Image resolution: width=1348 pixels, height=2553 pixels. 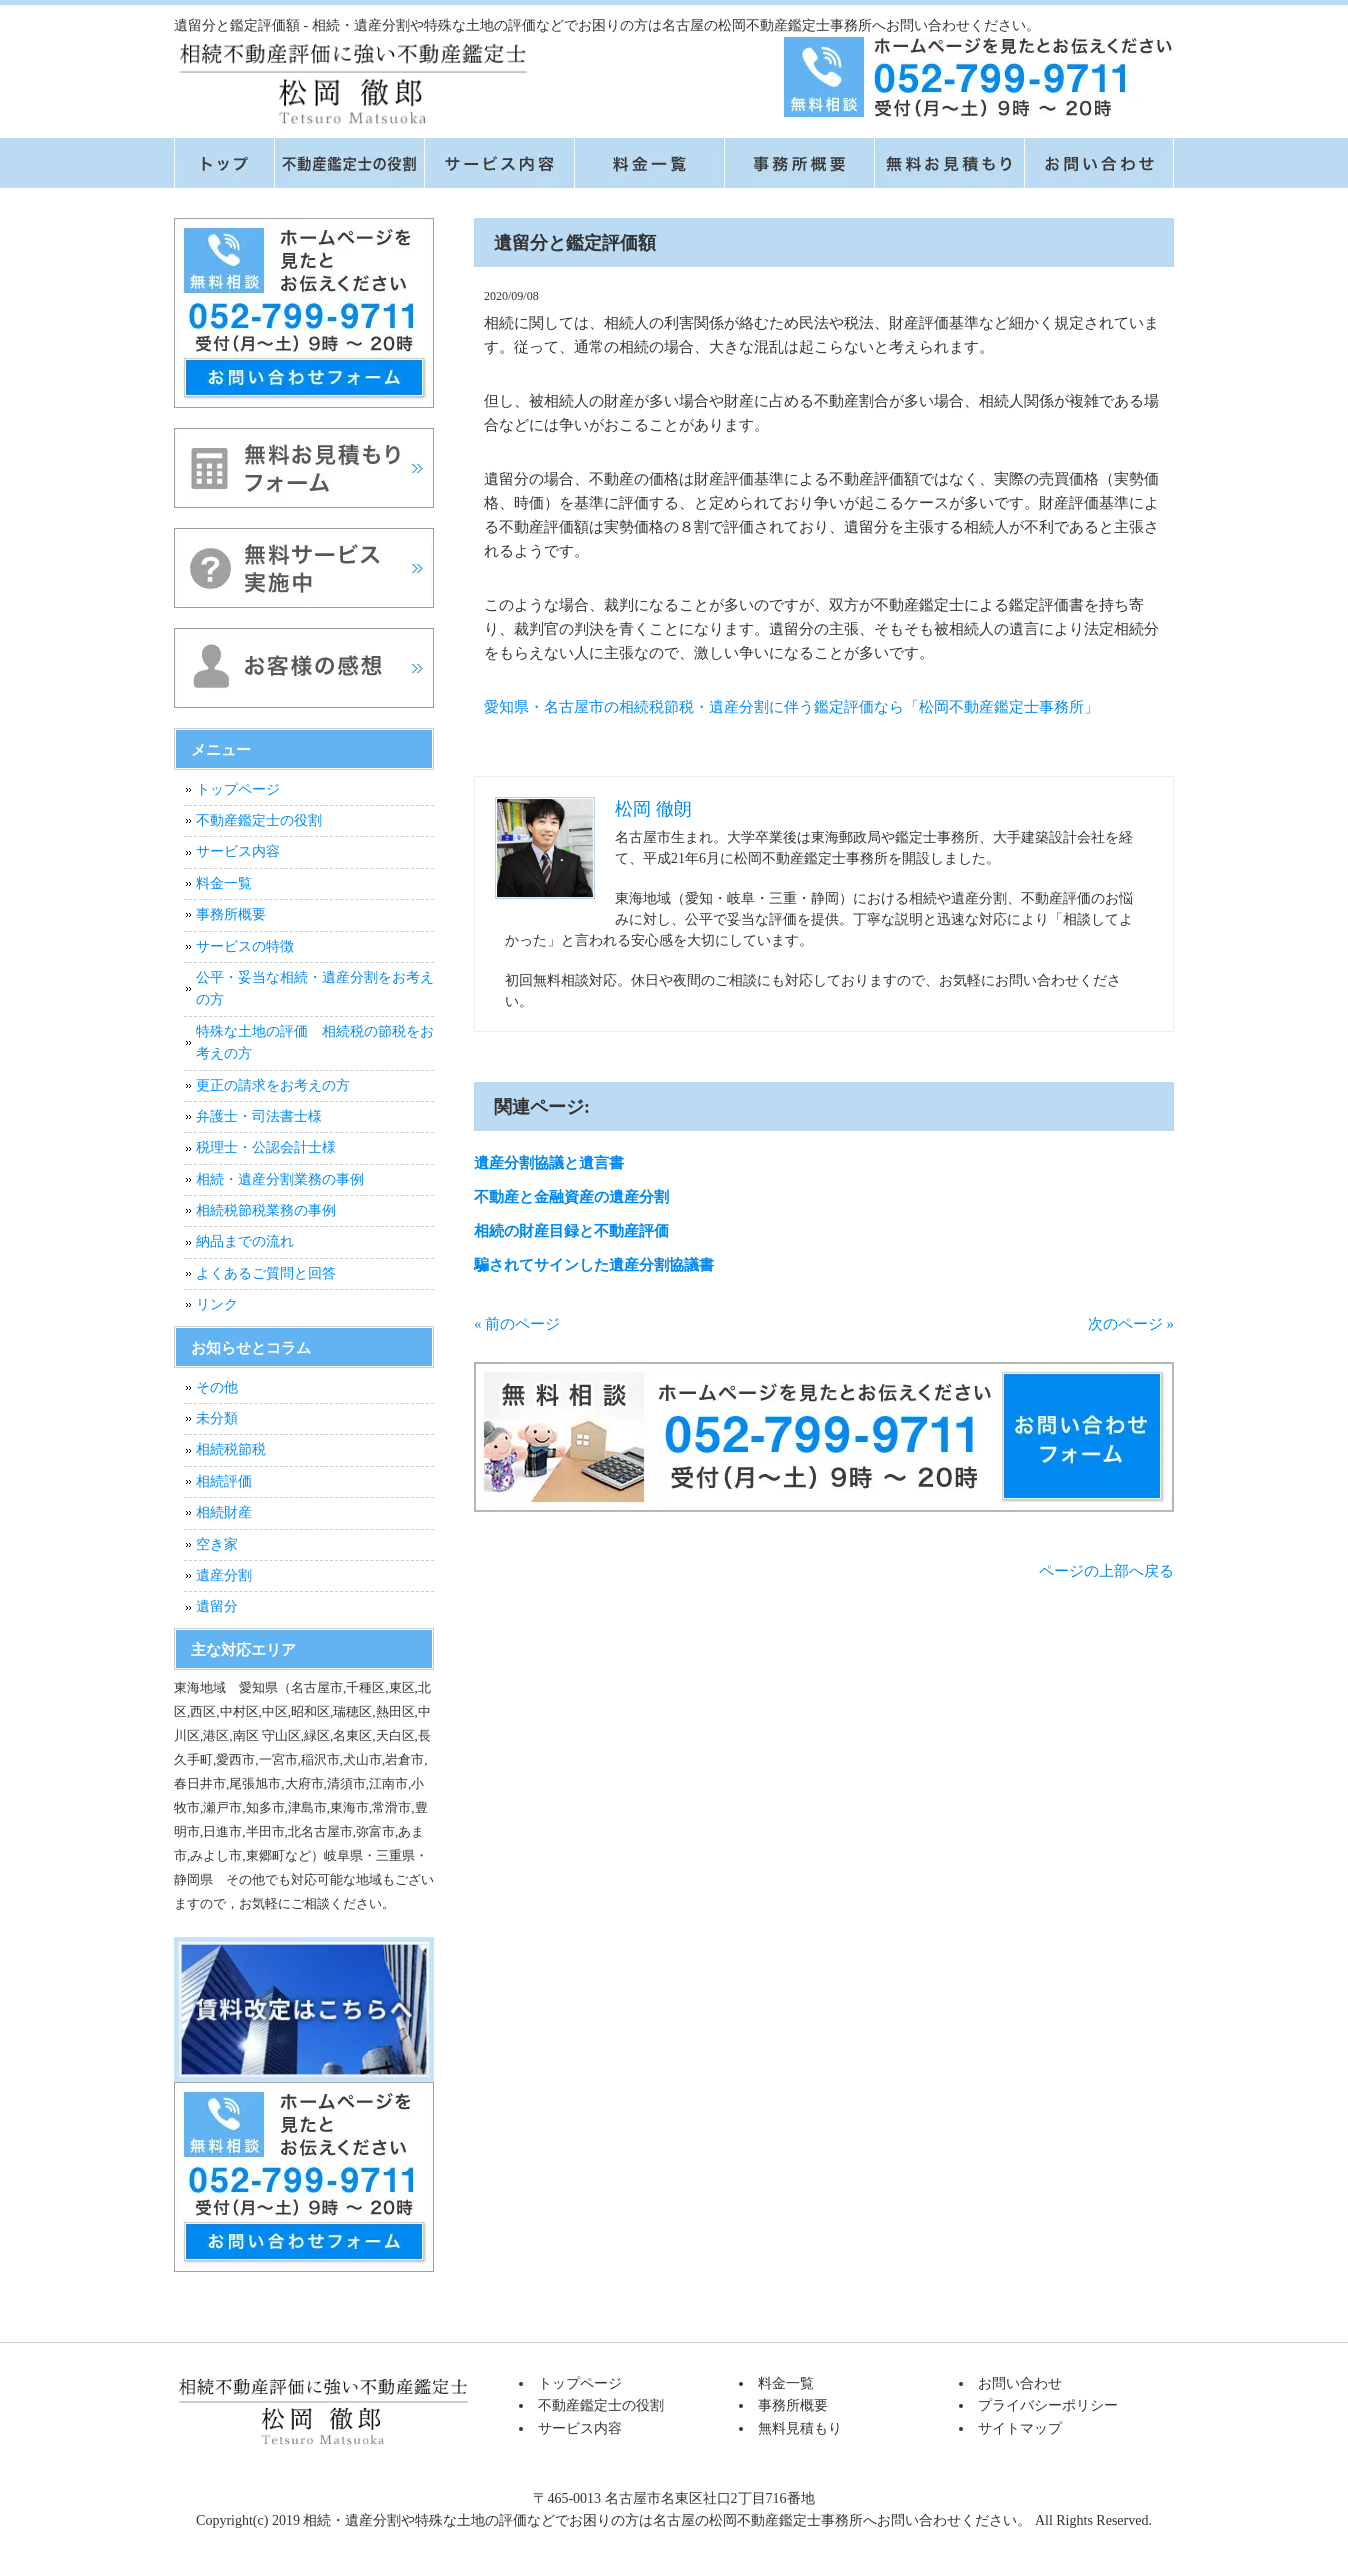 I want to click on お問い合わせ, so click(x=1020, y=2383).